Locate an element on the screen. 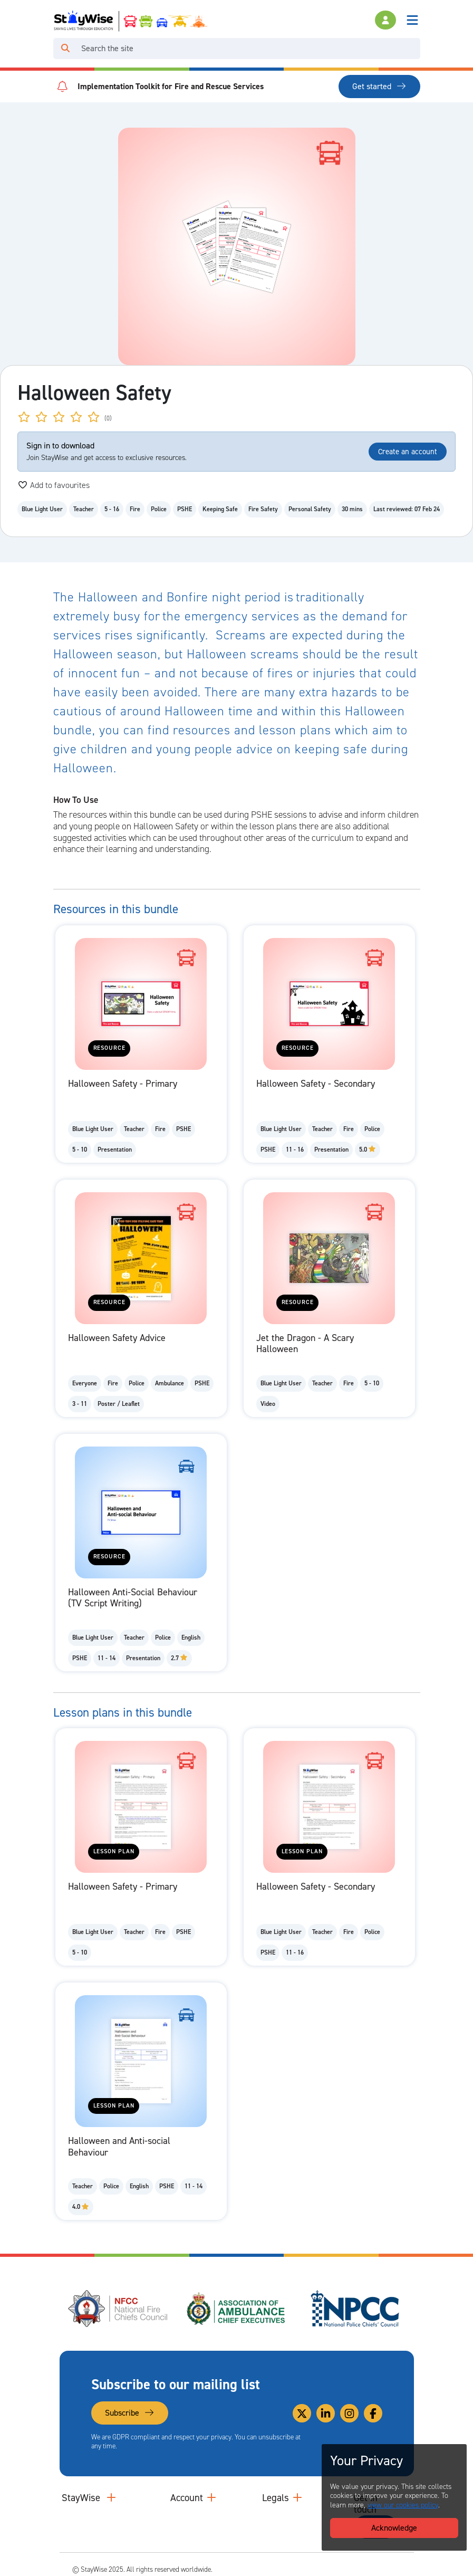  [Collapse and expand legal links] is located at coordinates (297, 2498).